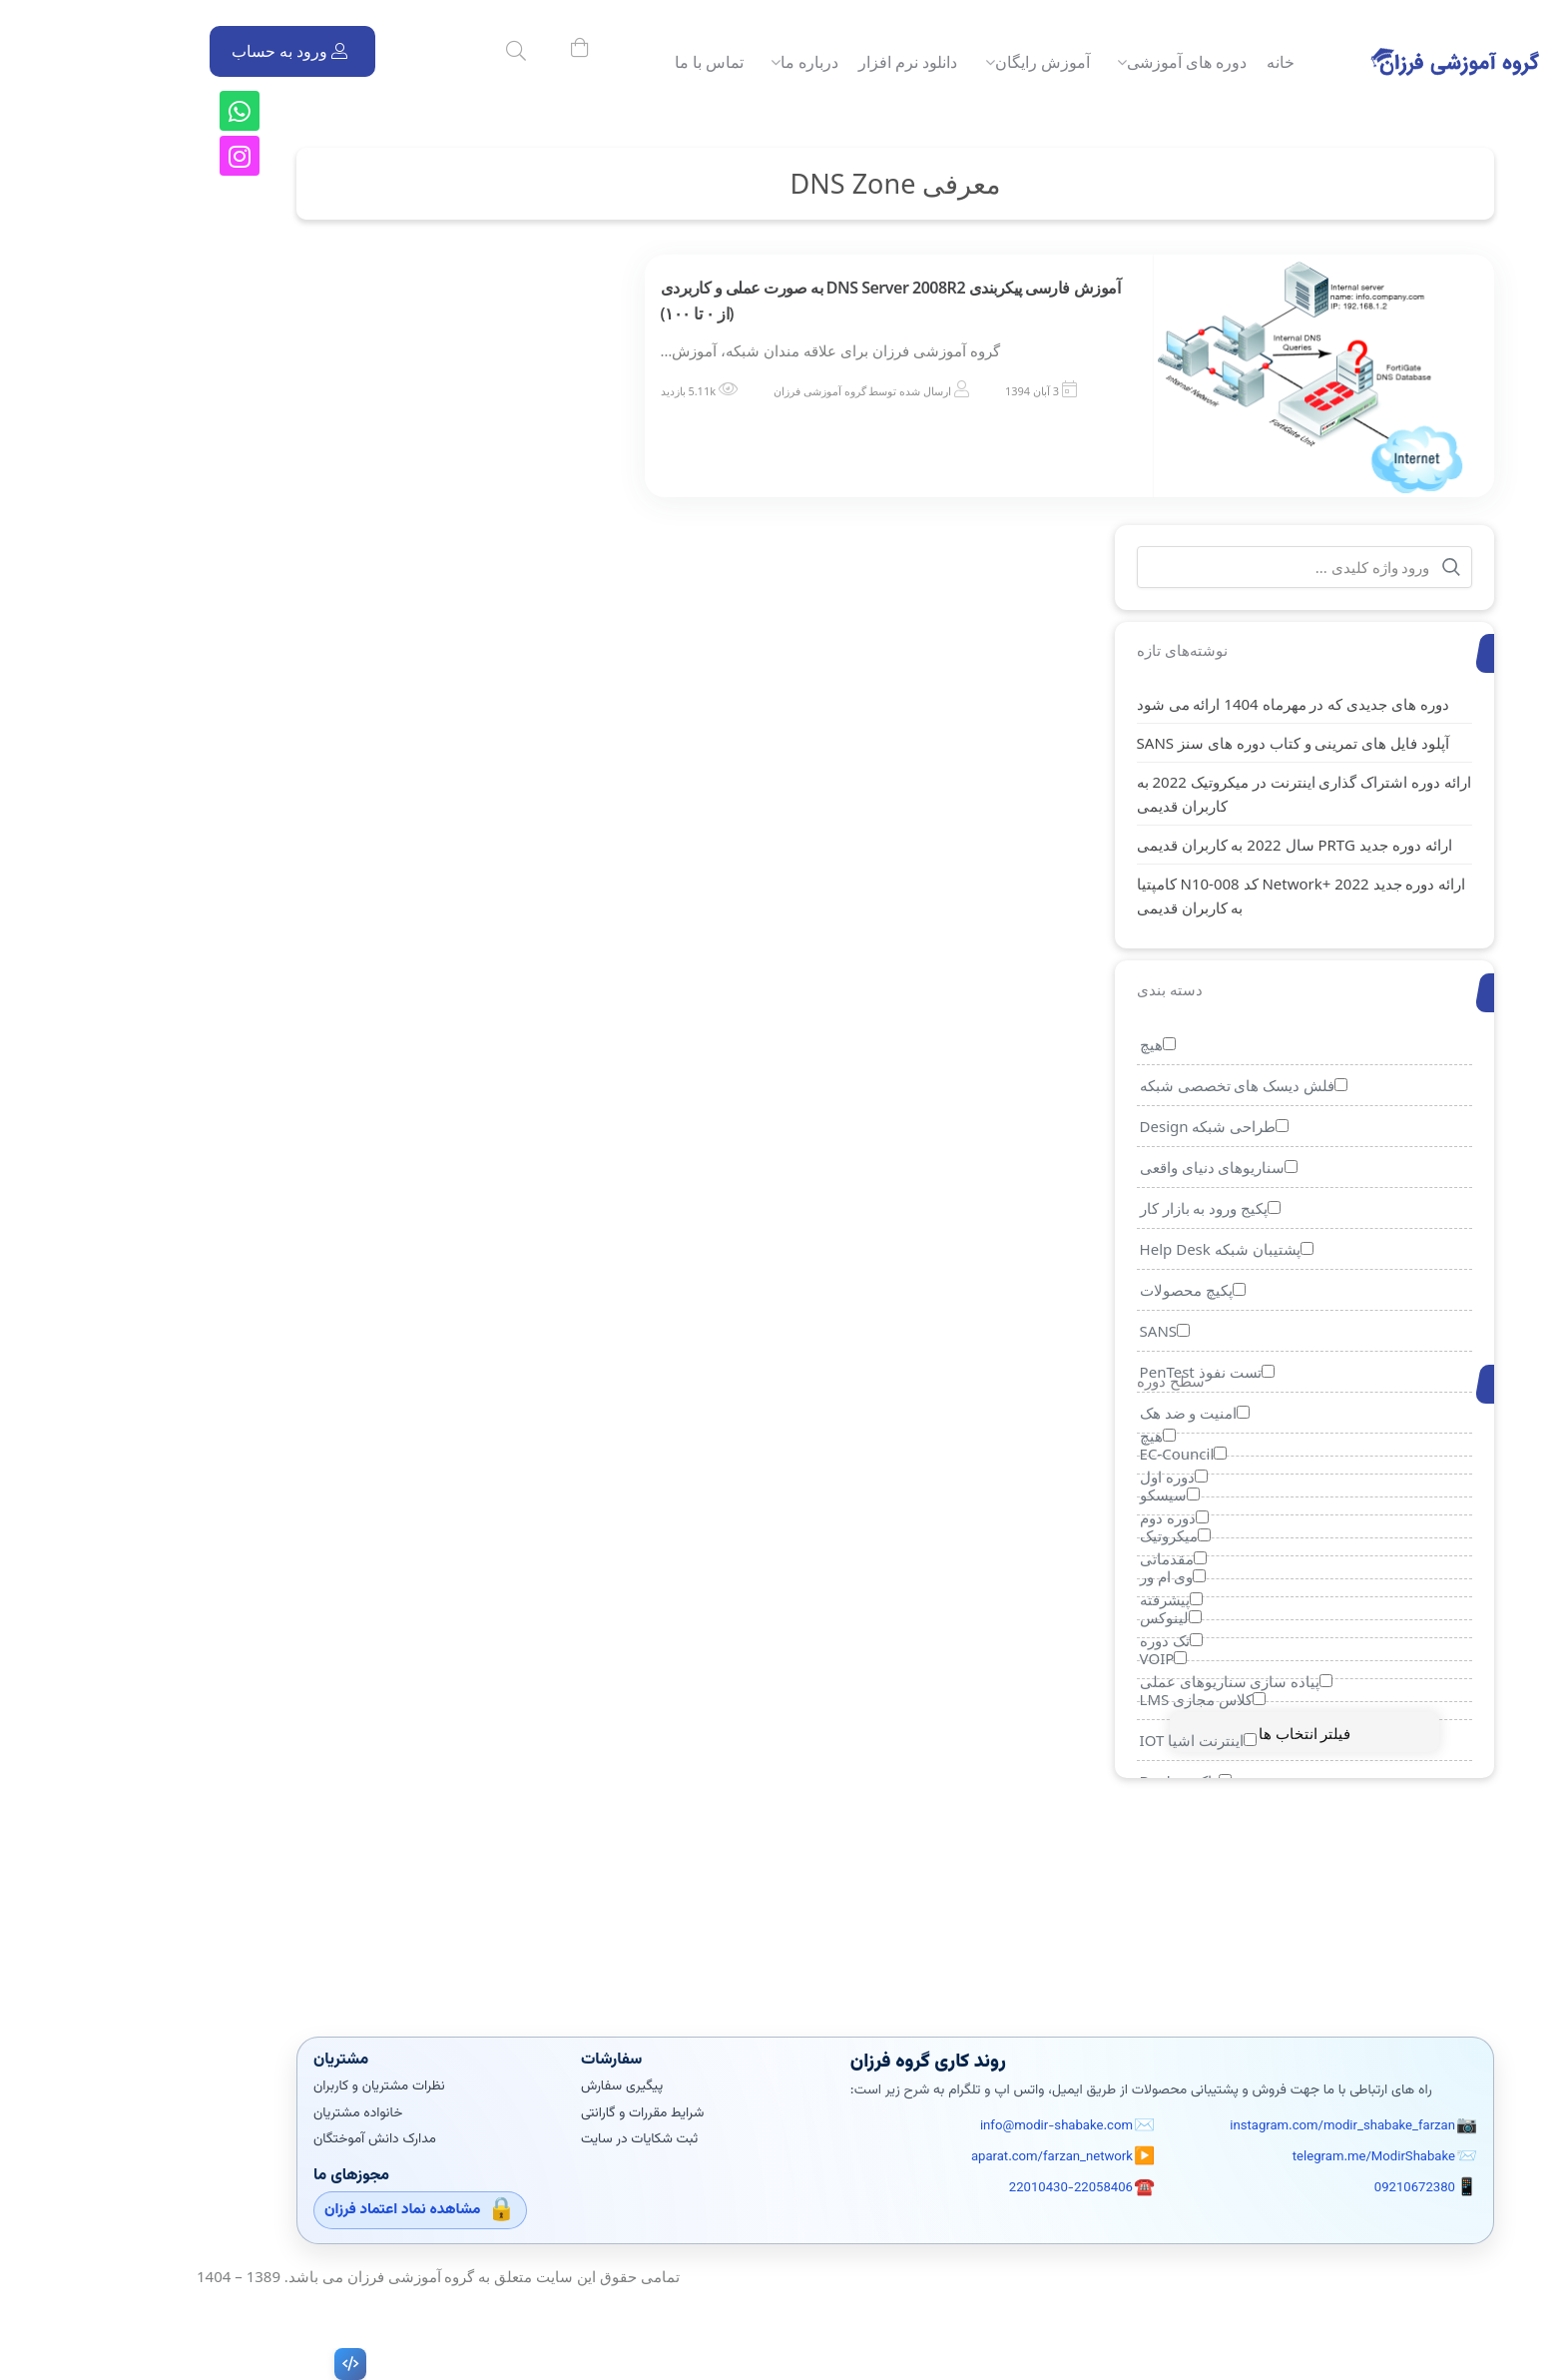 The width and height of the screenshot is (1565, 2380). Describe the element at coordinates (530, 2113) in the screenshot. I see `شرایط مقررات و گارانتی` at that location.